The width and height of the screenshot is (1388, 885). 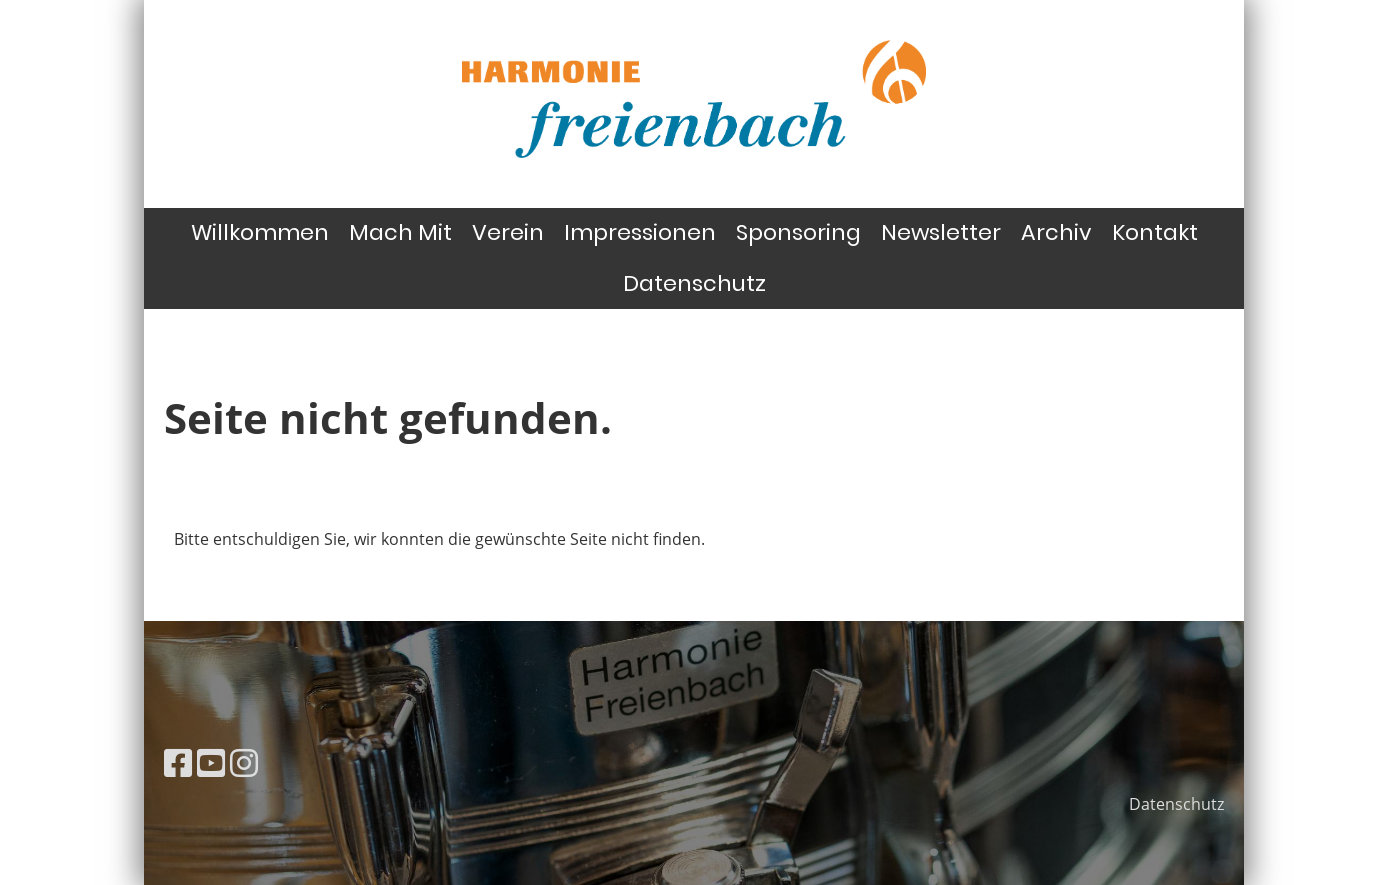 I want to click on Datenschutz, so click(x=694, y=283).